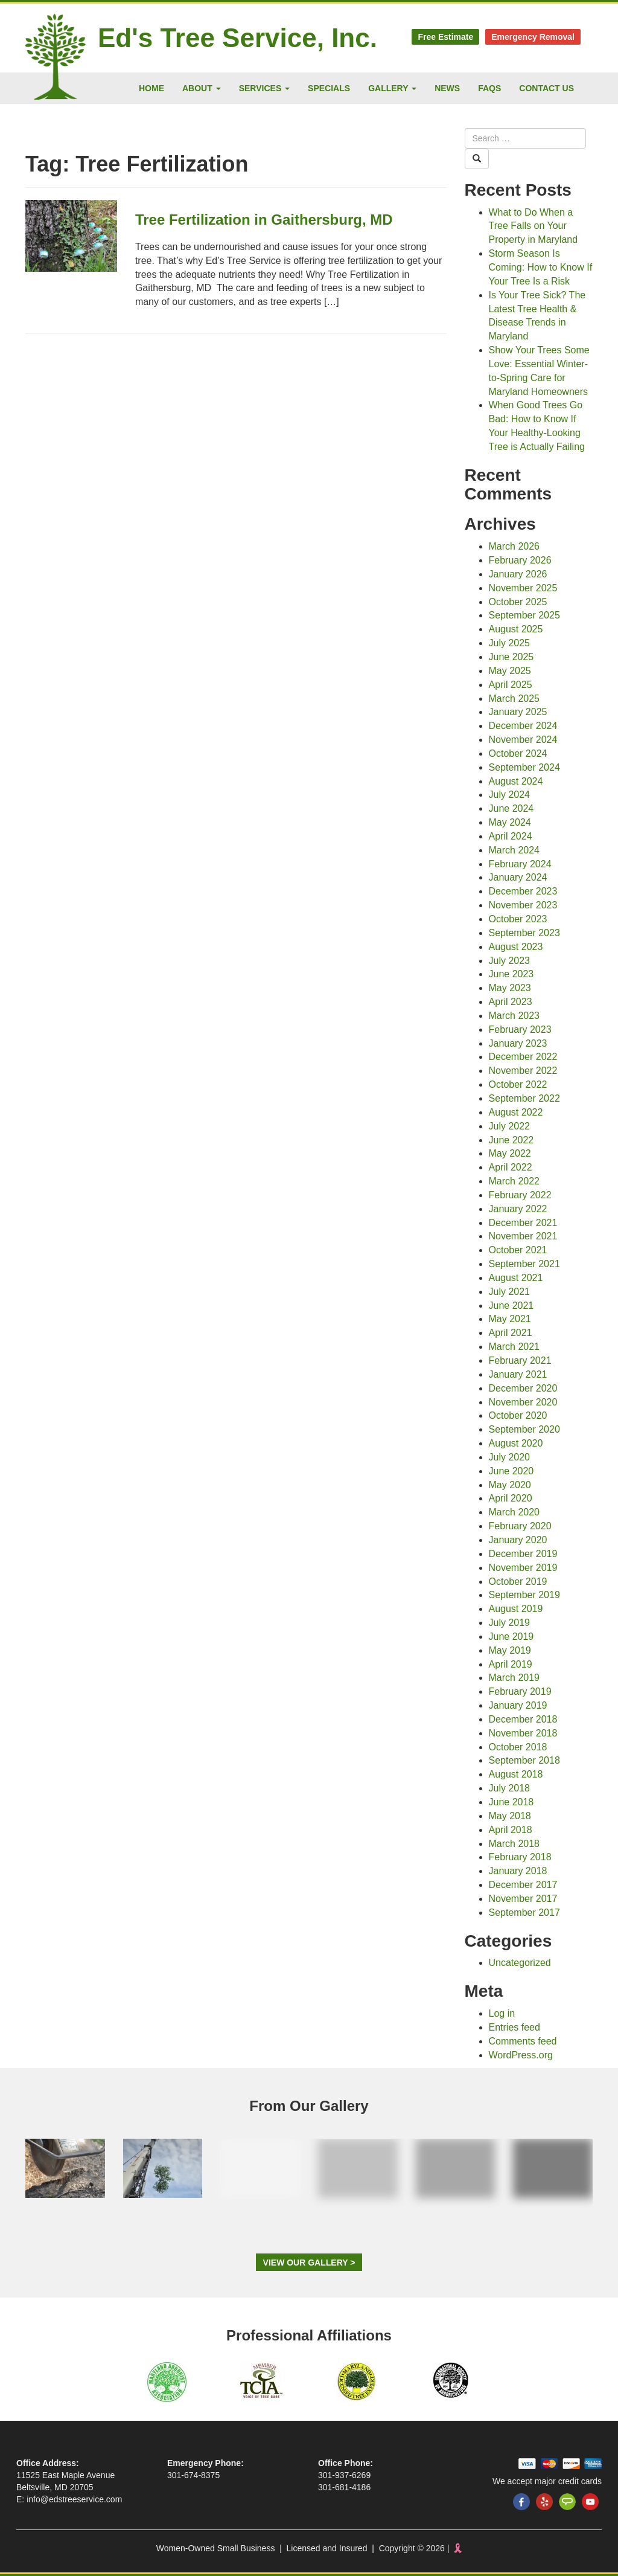 The width and height of the screenshot is (618, 2576). What do you see at coordinates (509, 1126) in the screenshot?
I see `July 2022` at bounding box center [509, 1126].